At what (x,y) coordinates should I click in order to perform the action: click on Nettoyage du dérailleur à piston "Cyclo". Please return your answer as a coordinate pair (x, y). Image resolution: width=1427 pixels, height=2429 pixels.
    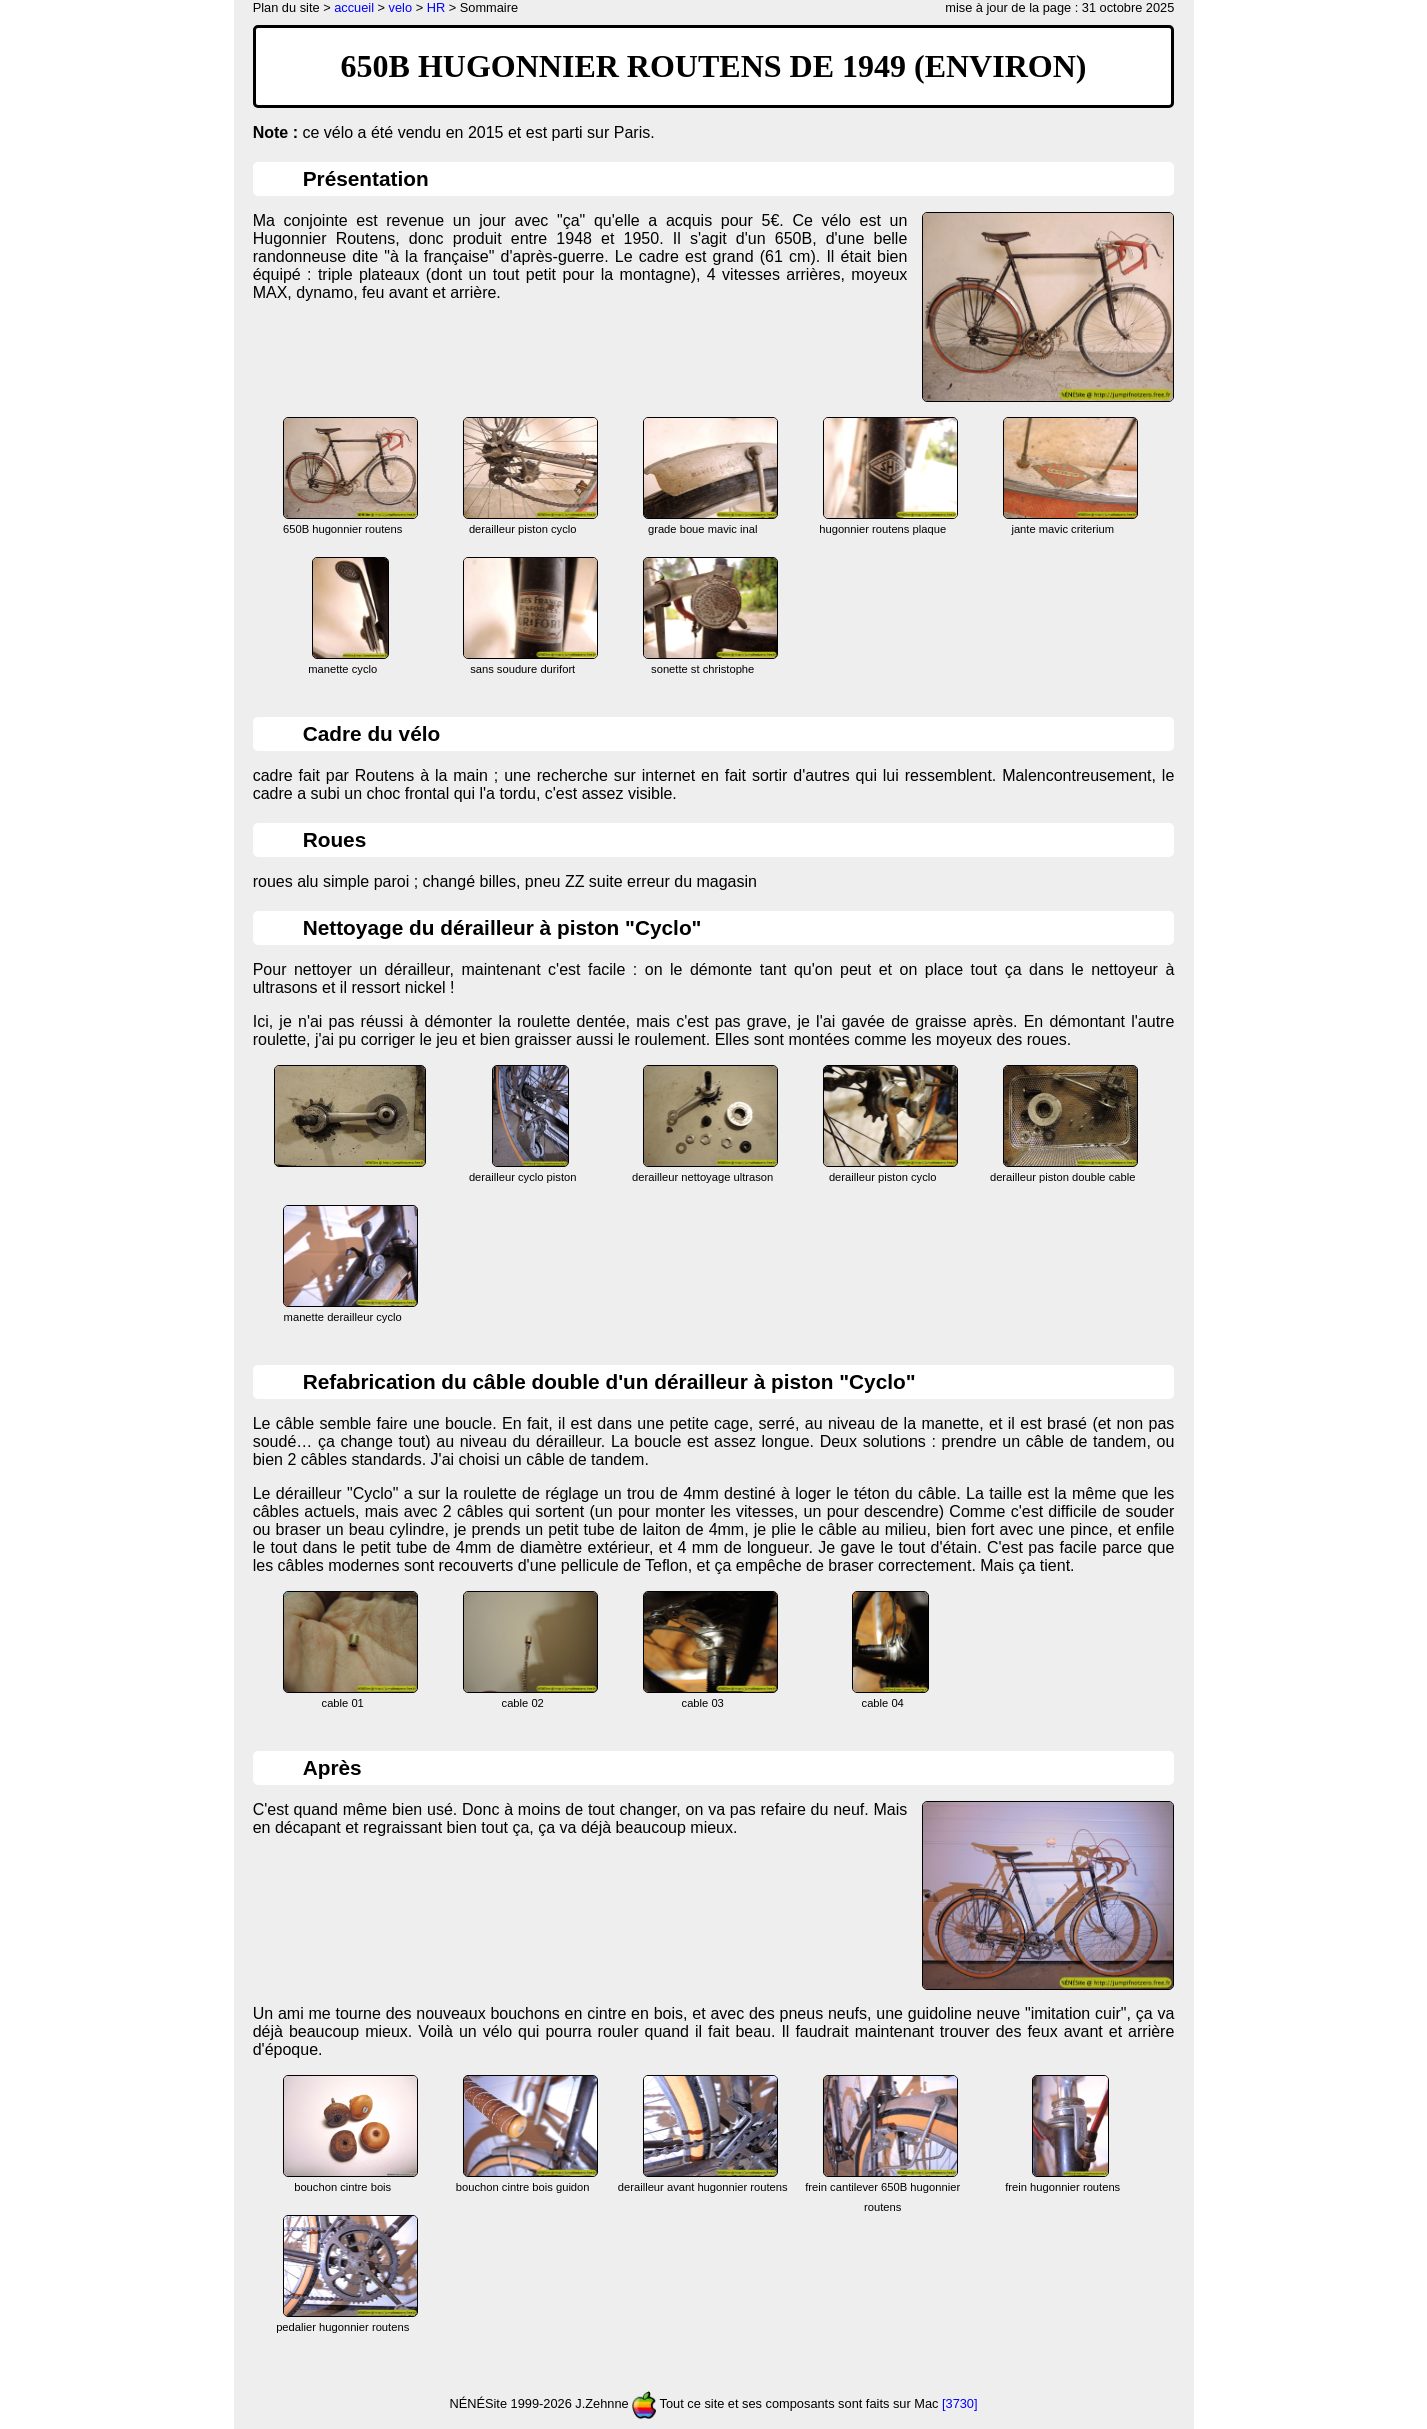
    Looking at the image, I should click on (502, 927).